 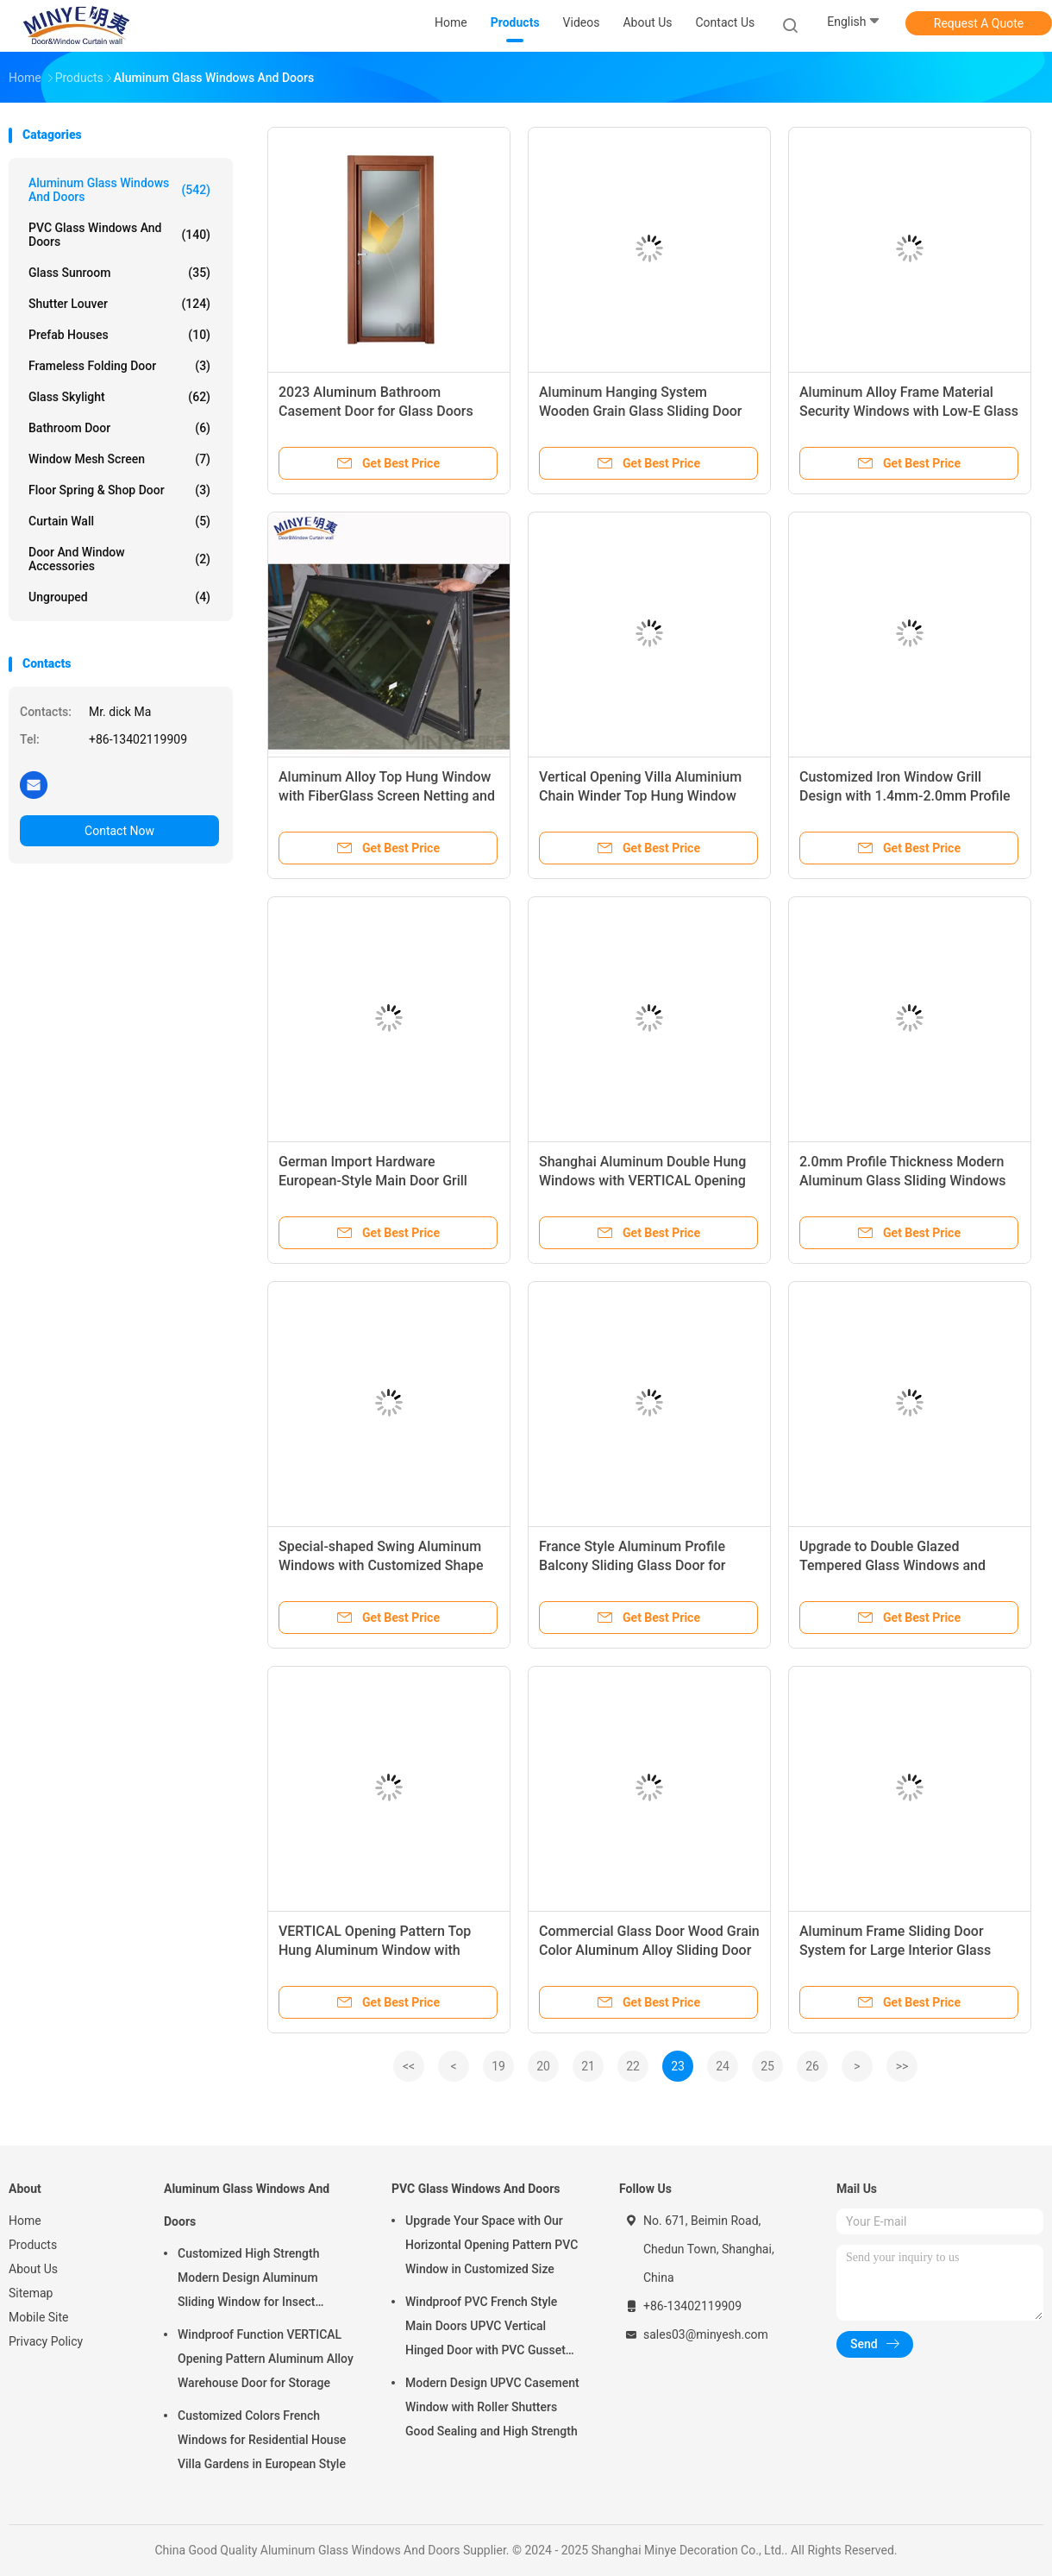 I want to click on Frameless Folding Door, so click(x=119, y=365).